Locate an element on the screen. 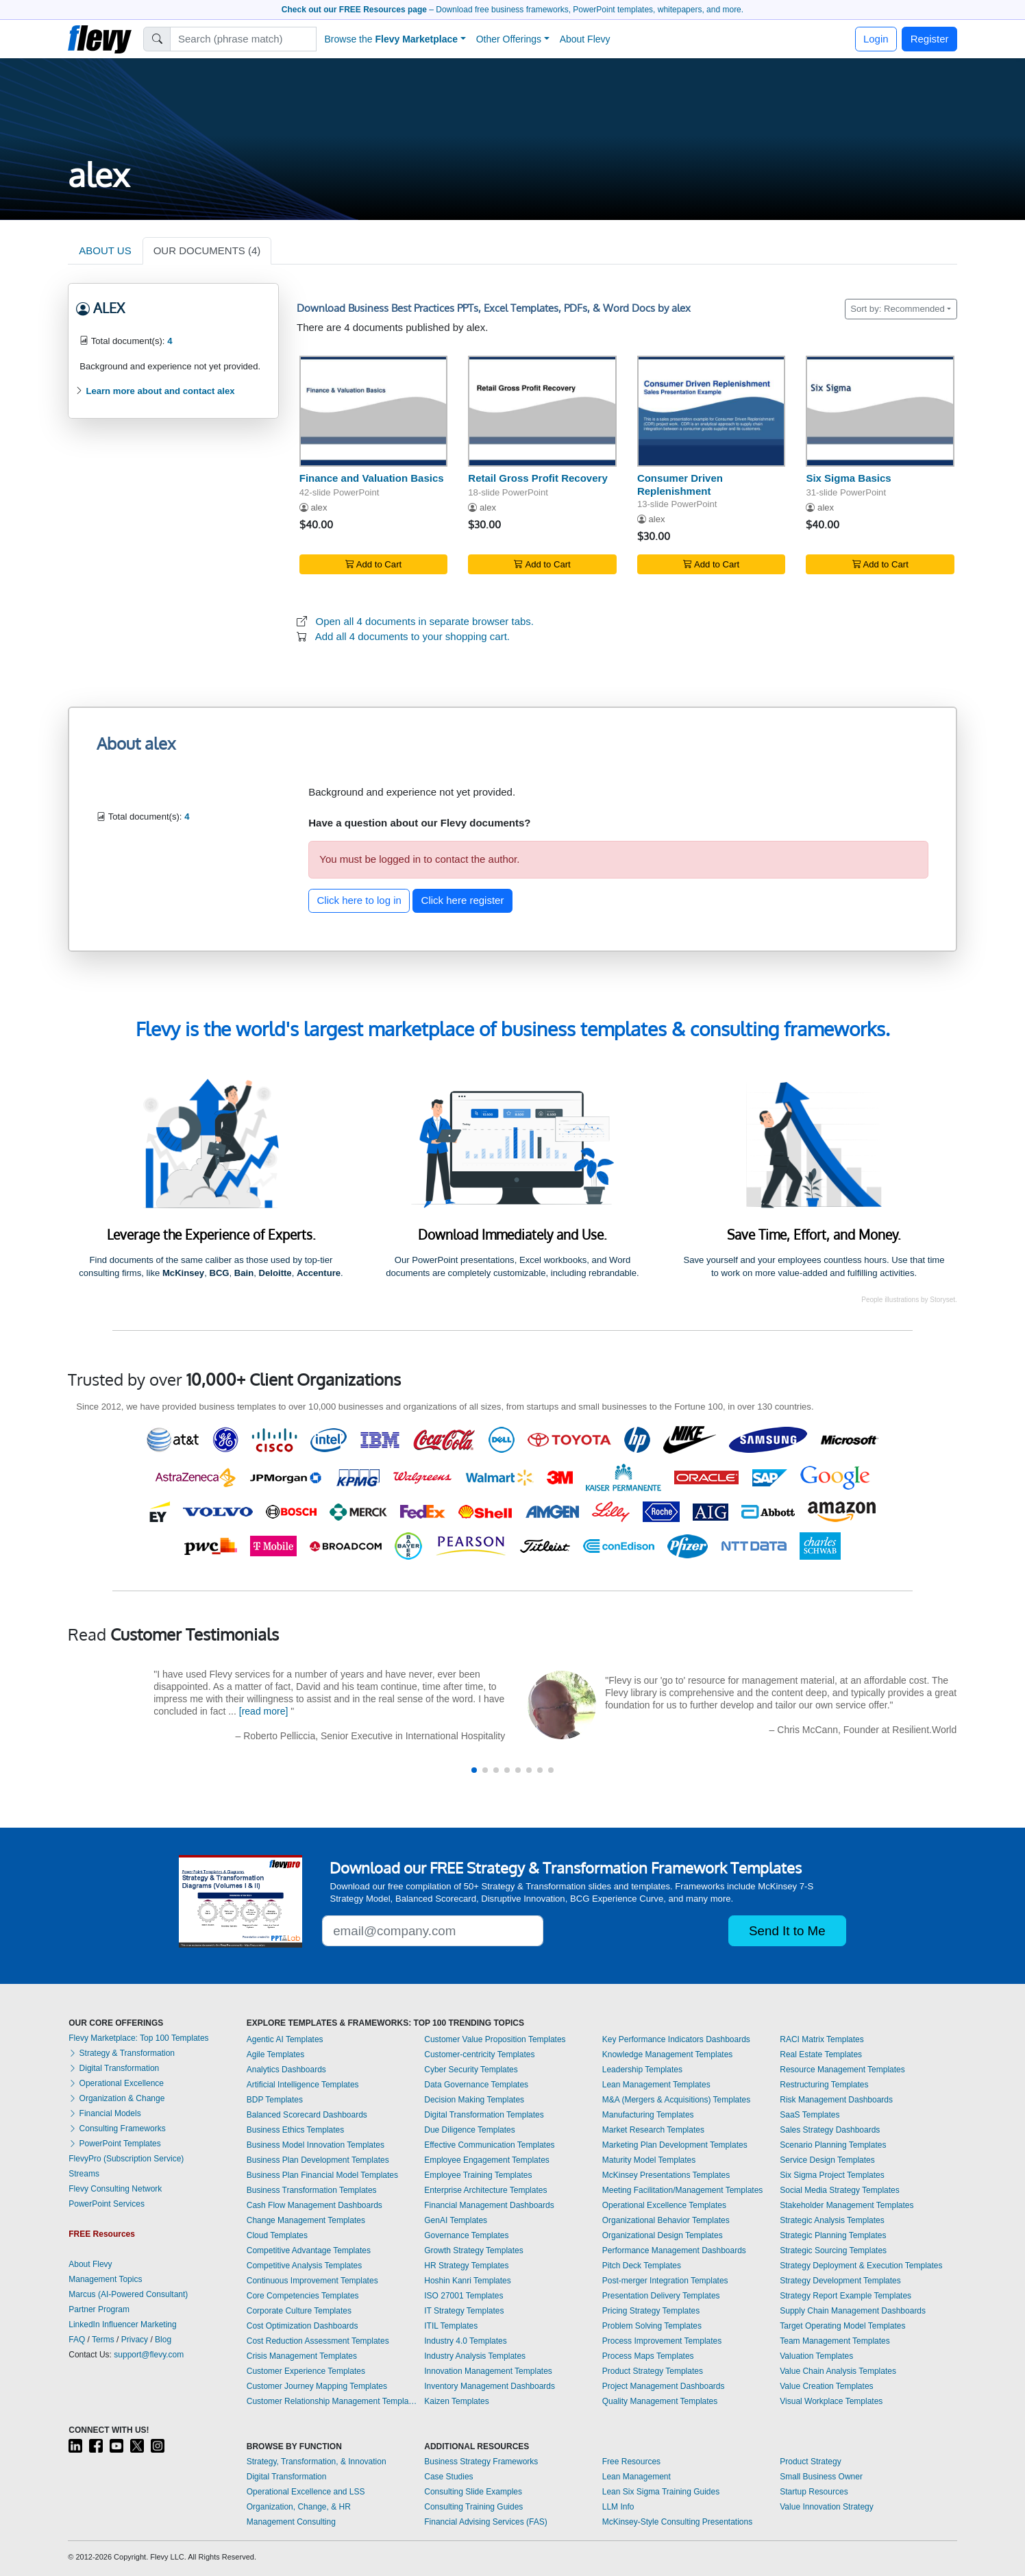 The width and height of the screenshot is (1025, 2576). [button] is located at coordinates (474, 1770).